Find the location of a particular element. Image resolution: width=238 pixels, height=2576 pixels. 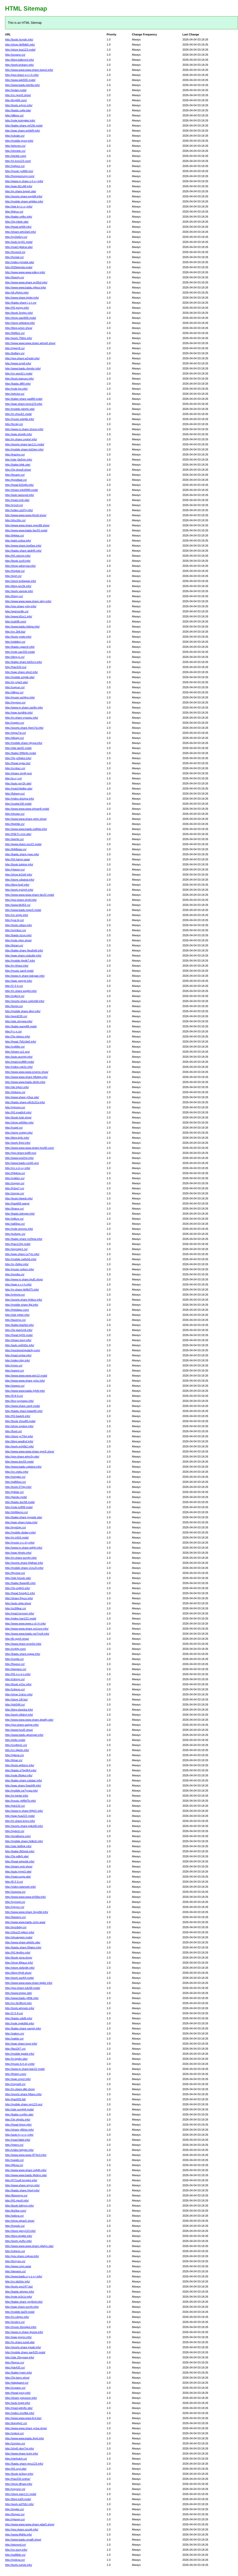

http://j-c-x.cn/ is located at coordinates (13, 1031).